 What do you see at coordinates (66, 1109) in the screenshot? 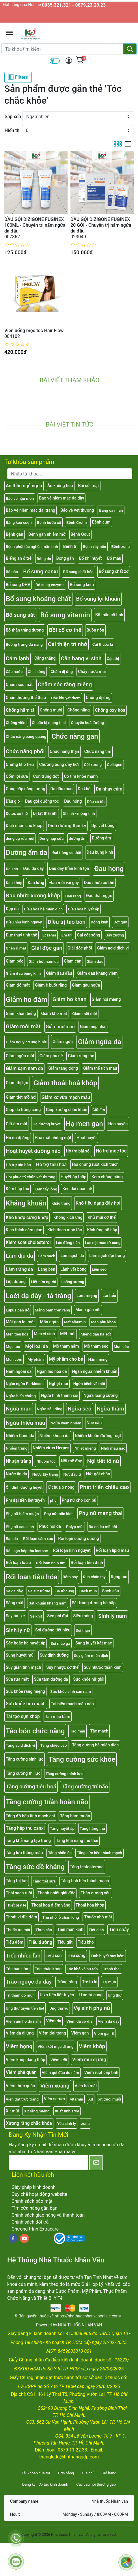
I see `Giúp xương chắc khỏe` at bounding box center [66, 1109].